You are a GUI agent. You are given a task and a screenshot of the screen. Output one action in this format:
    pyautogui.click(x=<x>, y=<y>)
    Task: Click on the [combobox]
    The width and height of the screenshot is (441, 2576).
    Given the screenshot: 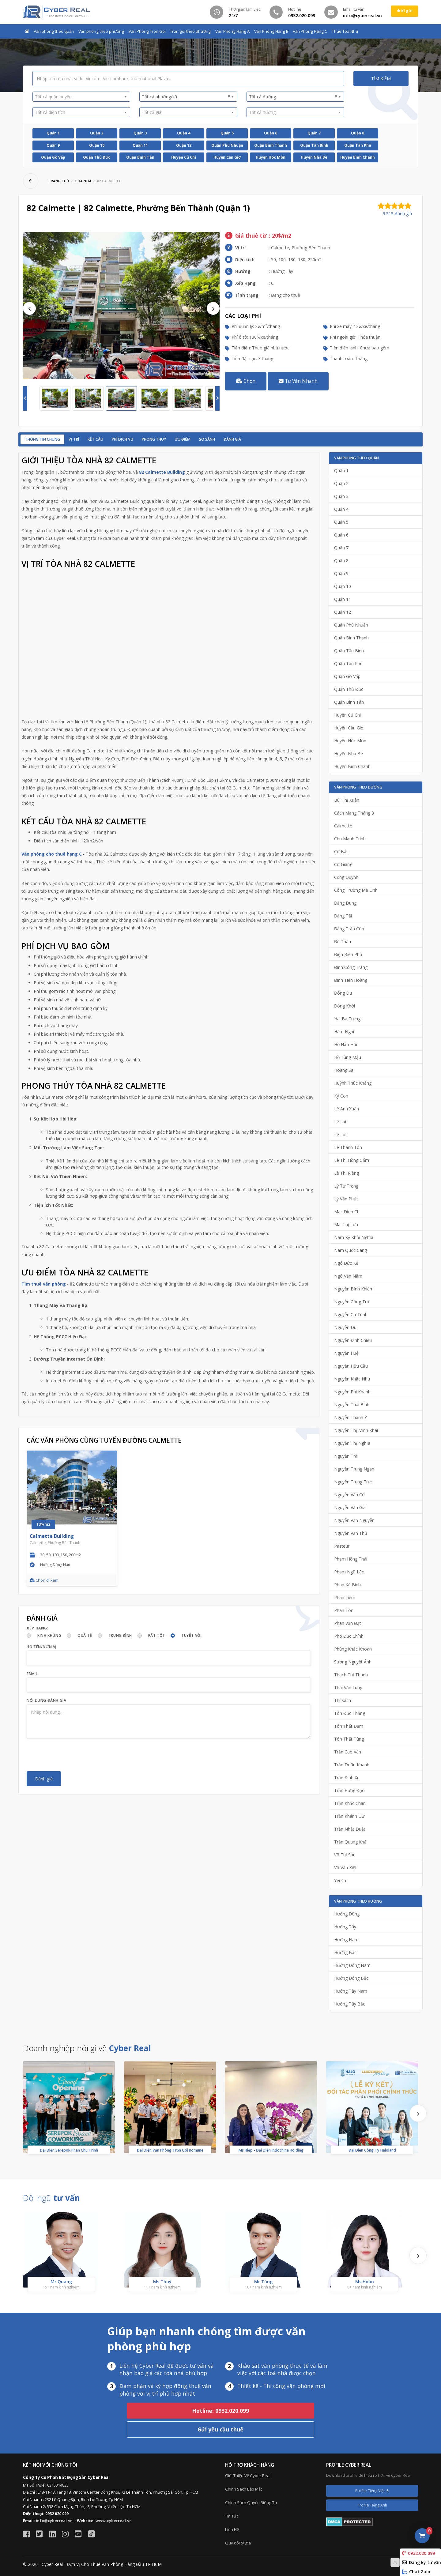 What is the action you would take?
    pyautogui.click(x=81, y=97)
    